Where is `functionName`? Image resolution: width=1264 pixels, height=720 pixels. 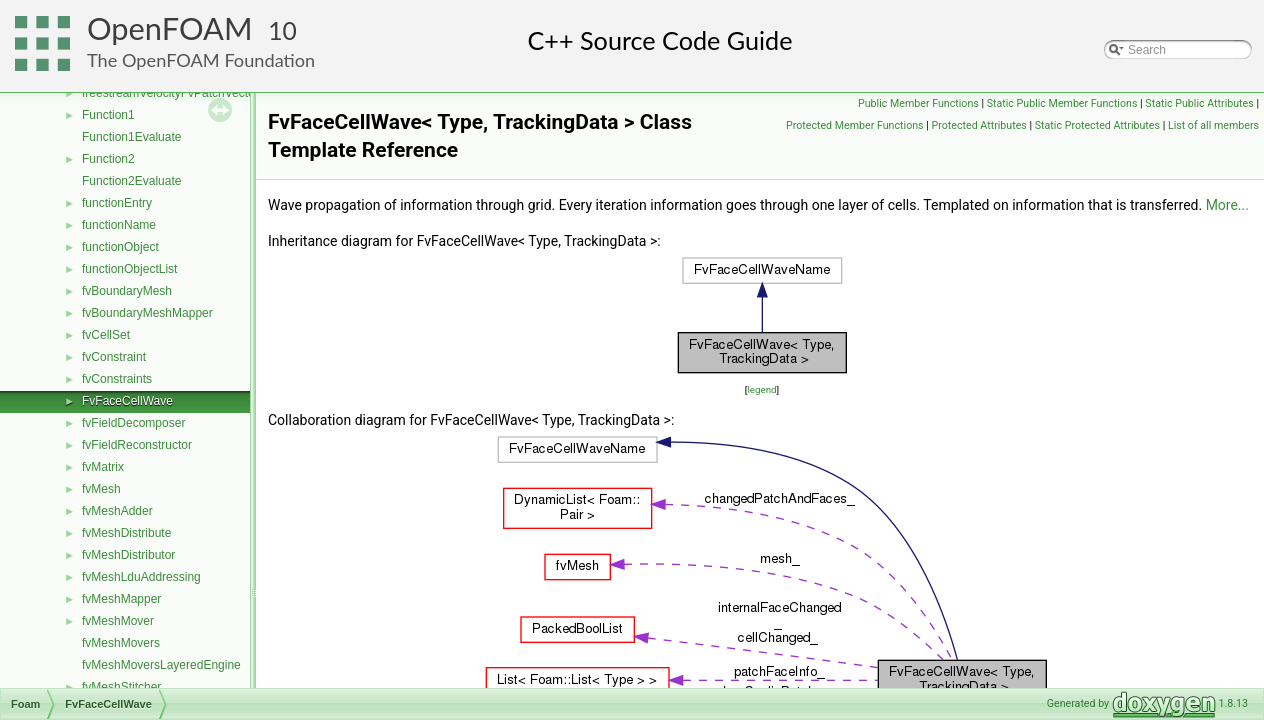 functionName is located at coordinates (119, 225).